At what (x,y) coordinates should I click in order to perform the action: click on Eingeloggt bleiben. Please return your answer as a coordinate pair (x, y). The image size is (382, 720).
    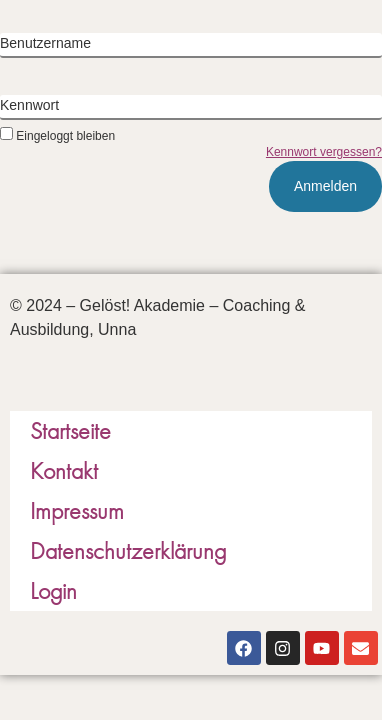
    Looking at the image, I should click on (57, 135).